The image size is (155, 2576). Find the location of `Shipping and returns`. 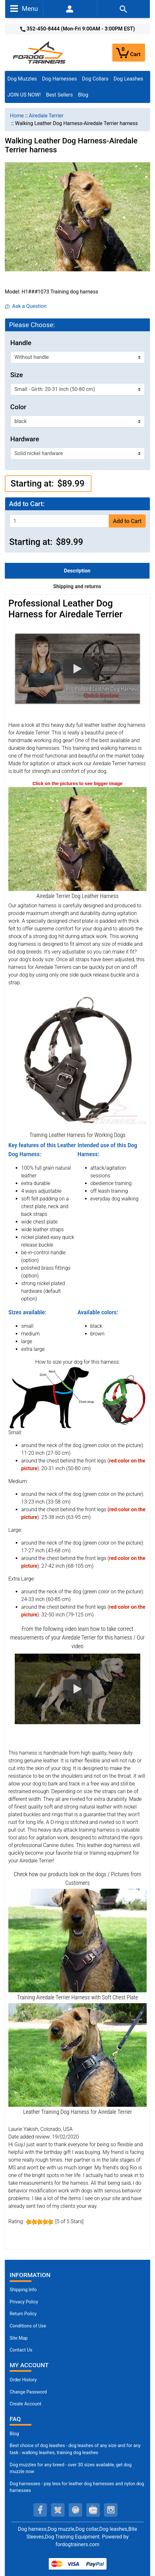

Shipping and returns is located at coordinates (77, 586).